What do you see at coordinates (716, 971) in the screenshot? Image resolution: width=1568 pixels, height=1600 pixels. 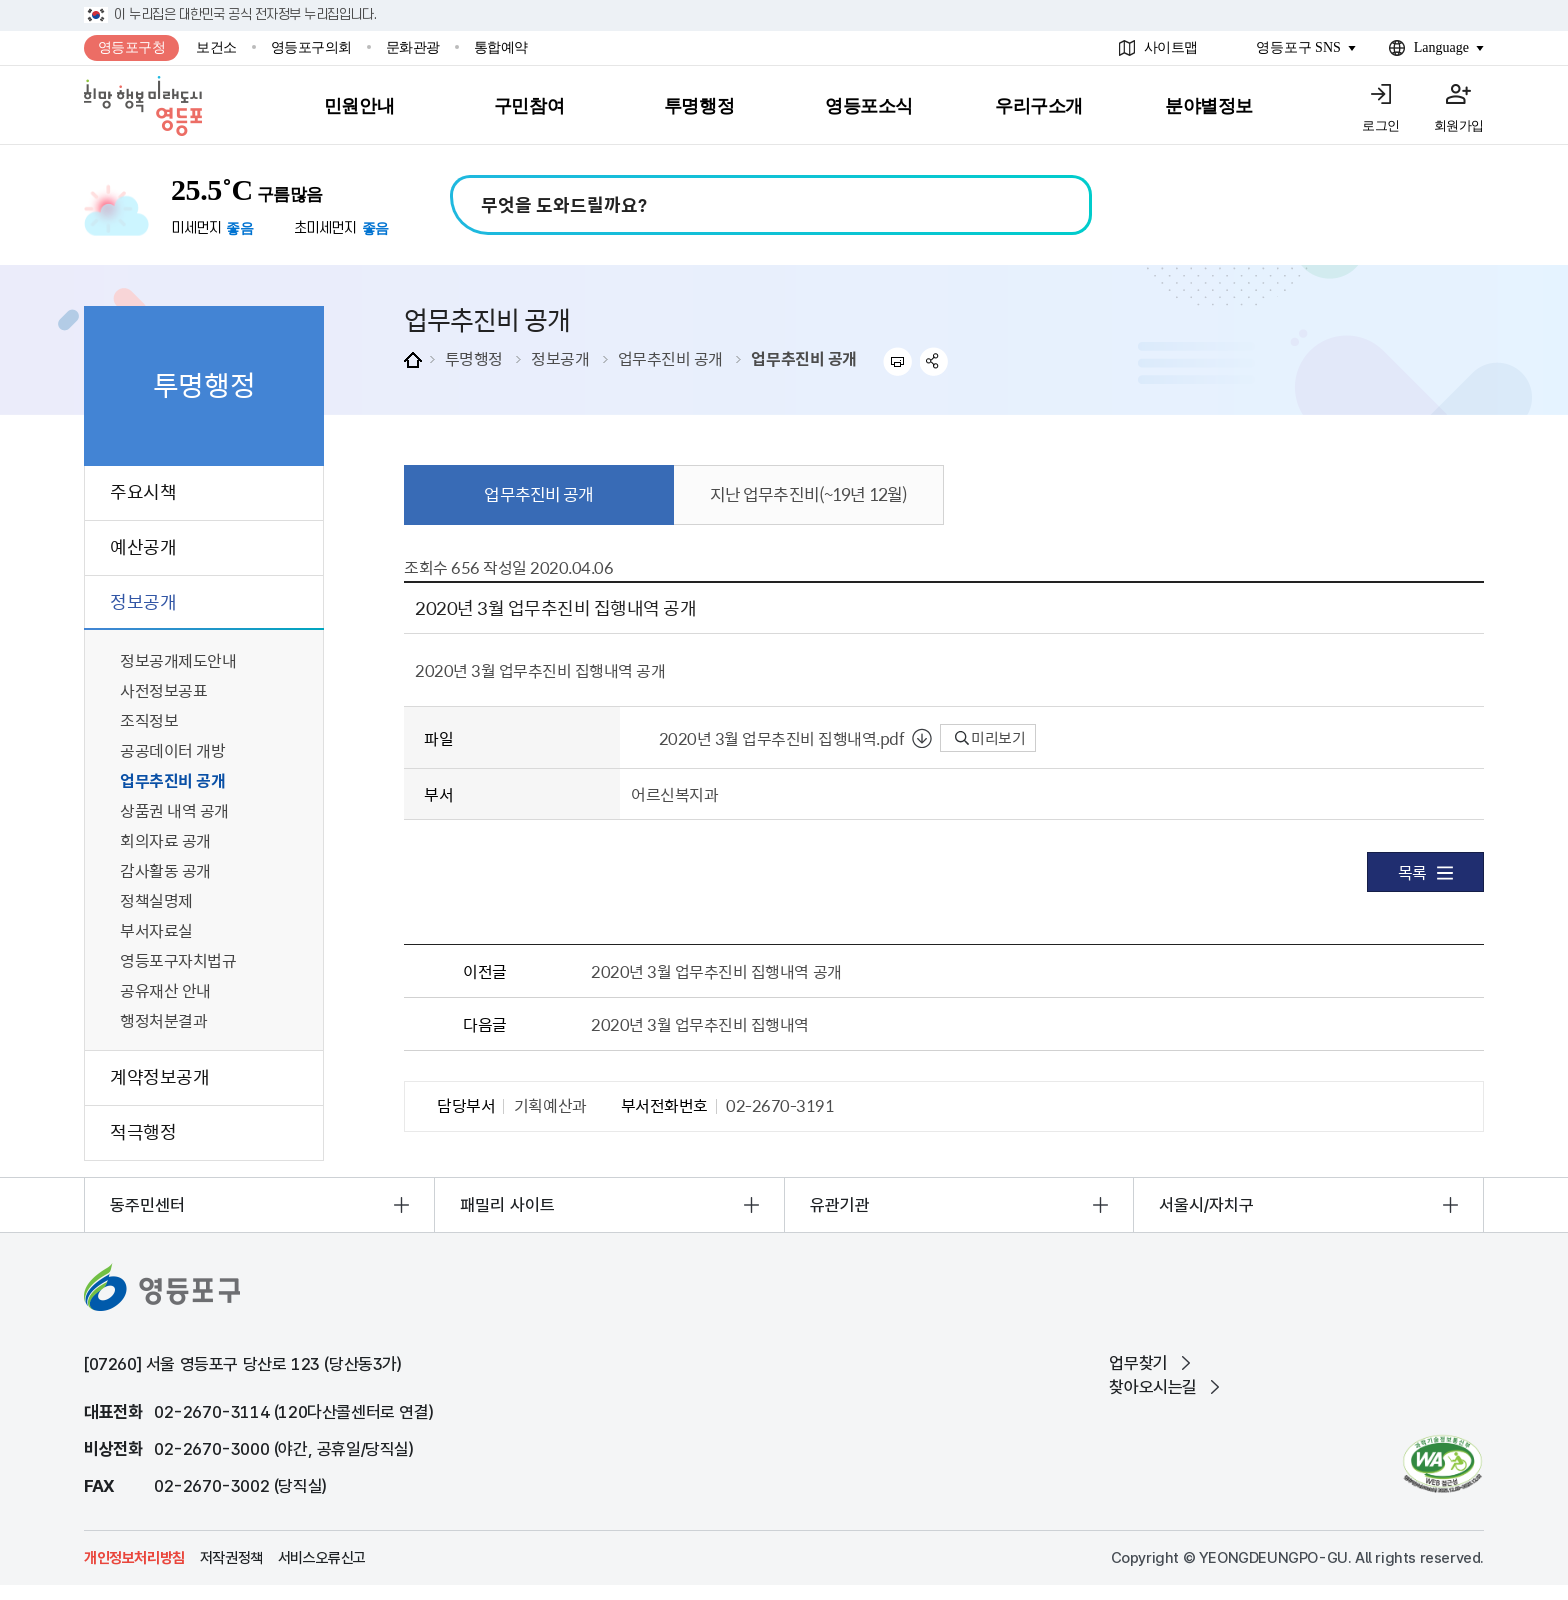 I see `2020년 3월 업무추진비 집행내역 공개` at bounding box center [716, 971].